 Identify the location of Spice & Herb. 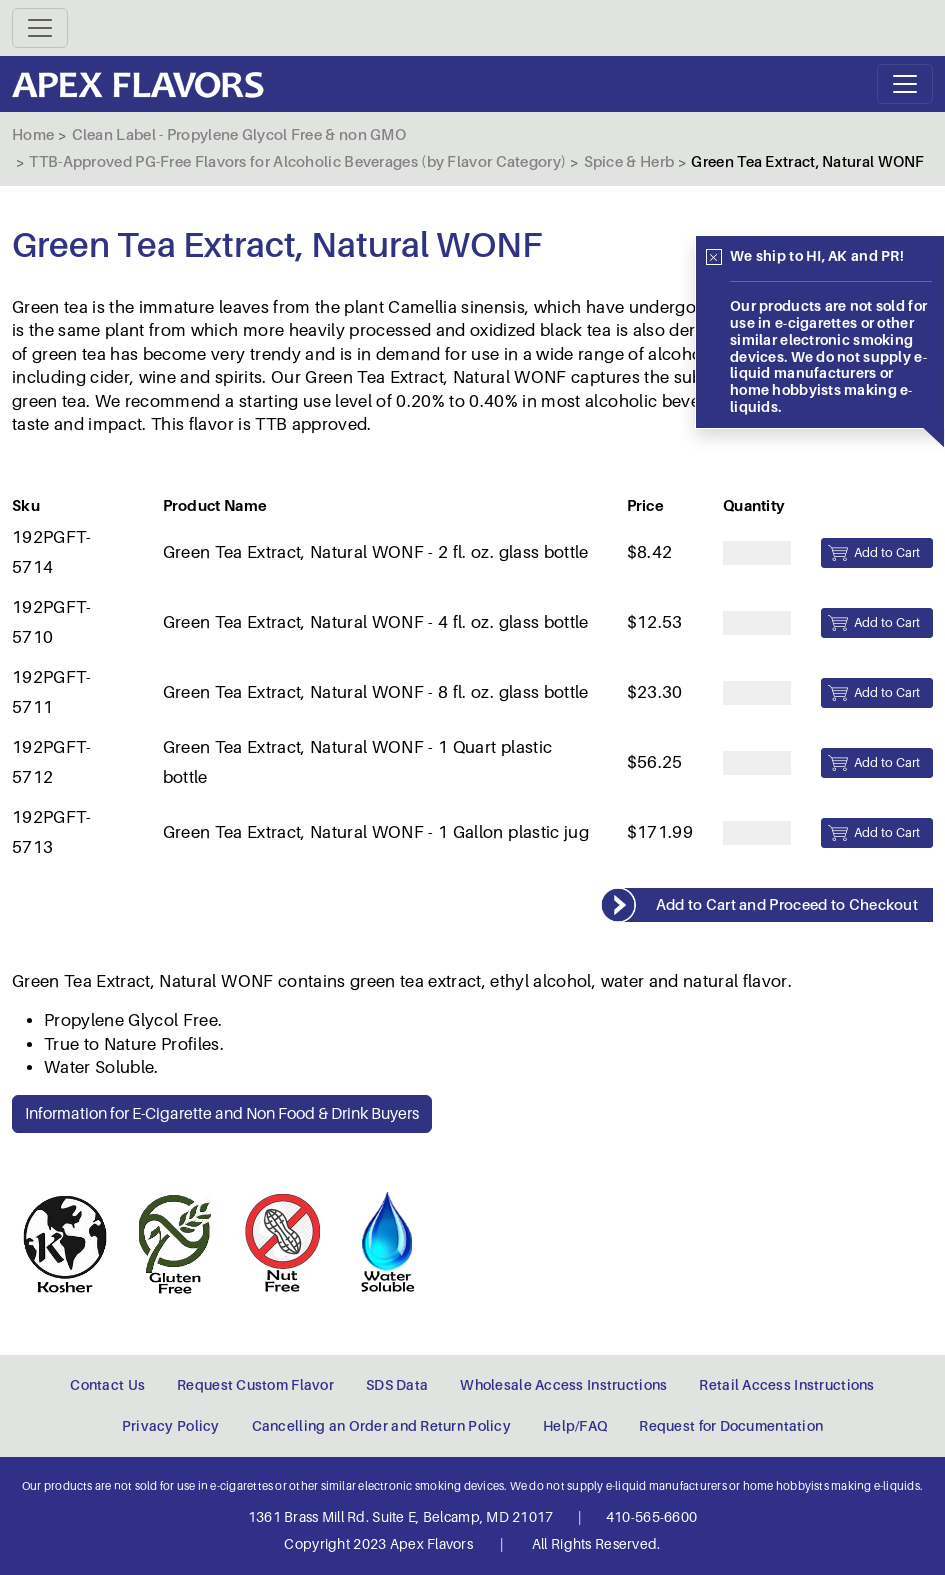
(629, 162).